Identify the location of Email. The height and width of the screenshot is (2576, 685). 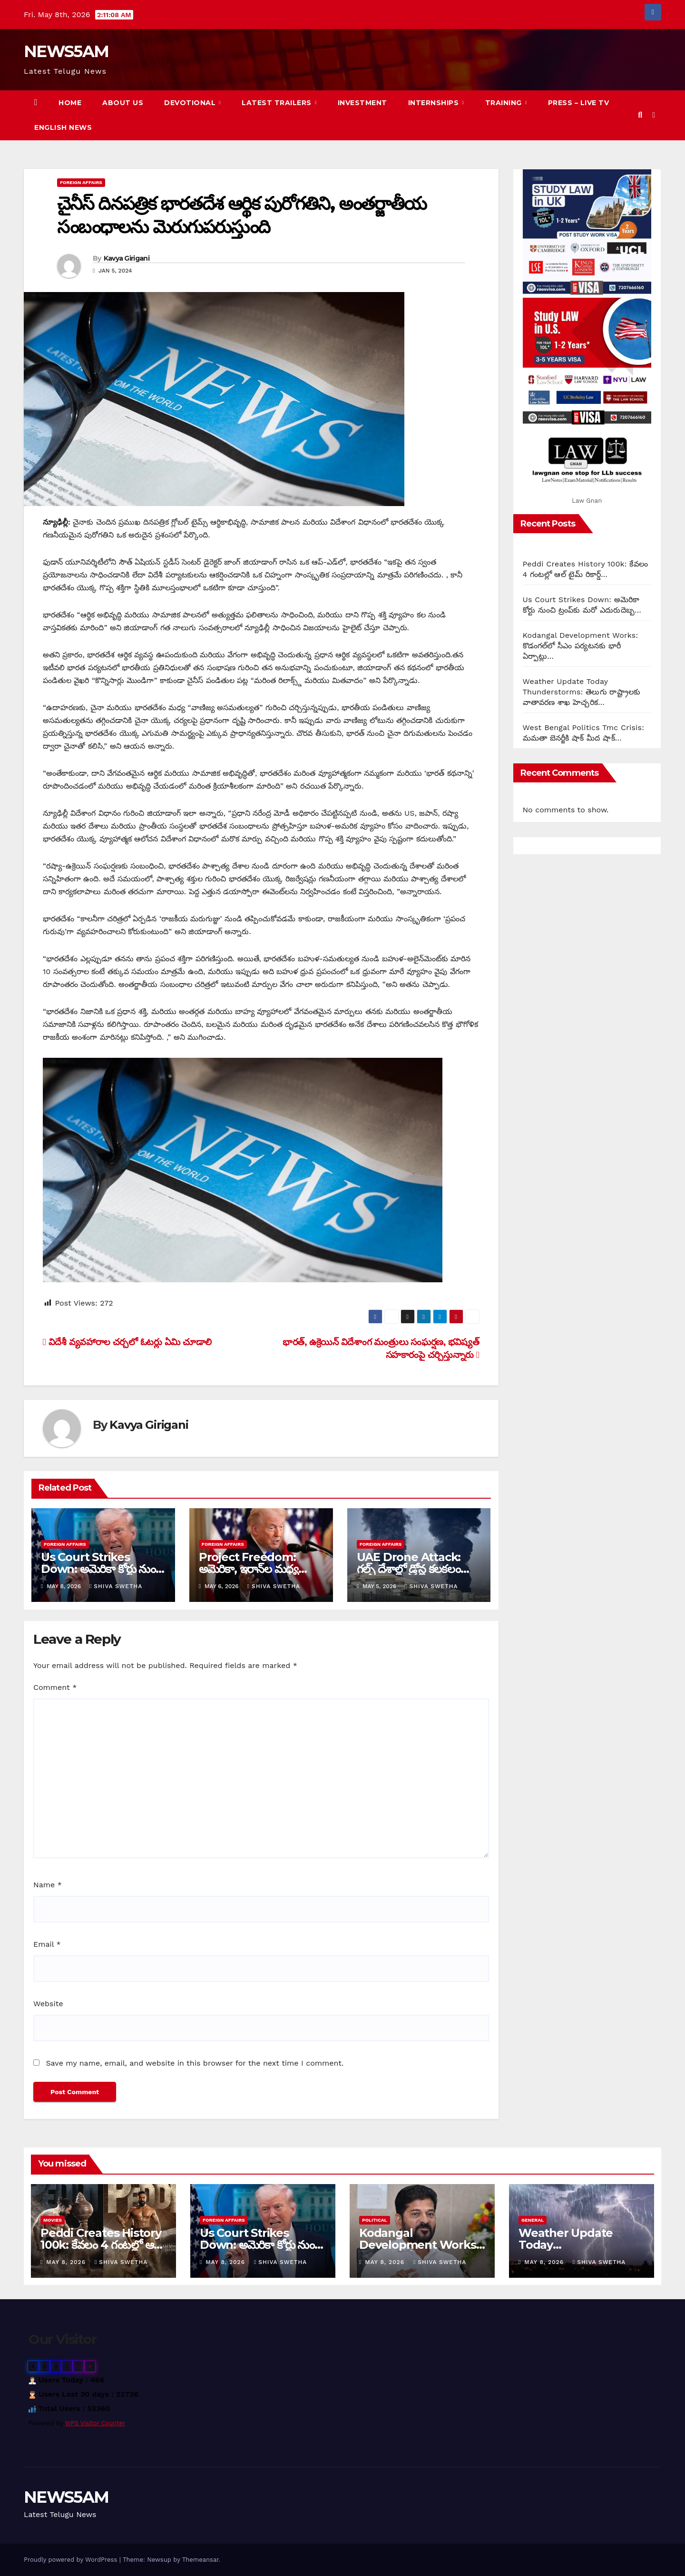
(47, 1944).